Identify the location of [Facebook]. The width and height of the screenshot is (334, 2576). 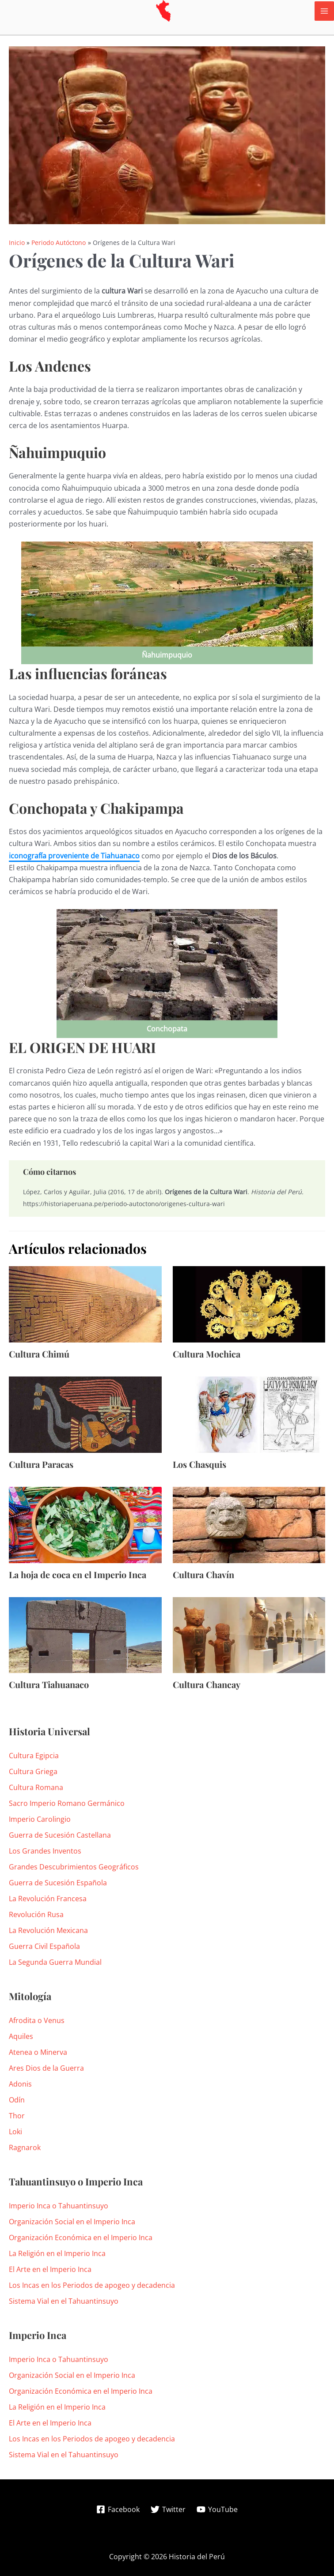
(118, 2509).